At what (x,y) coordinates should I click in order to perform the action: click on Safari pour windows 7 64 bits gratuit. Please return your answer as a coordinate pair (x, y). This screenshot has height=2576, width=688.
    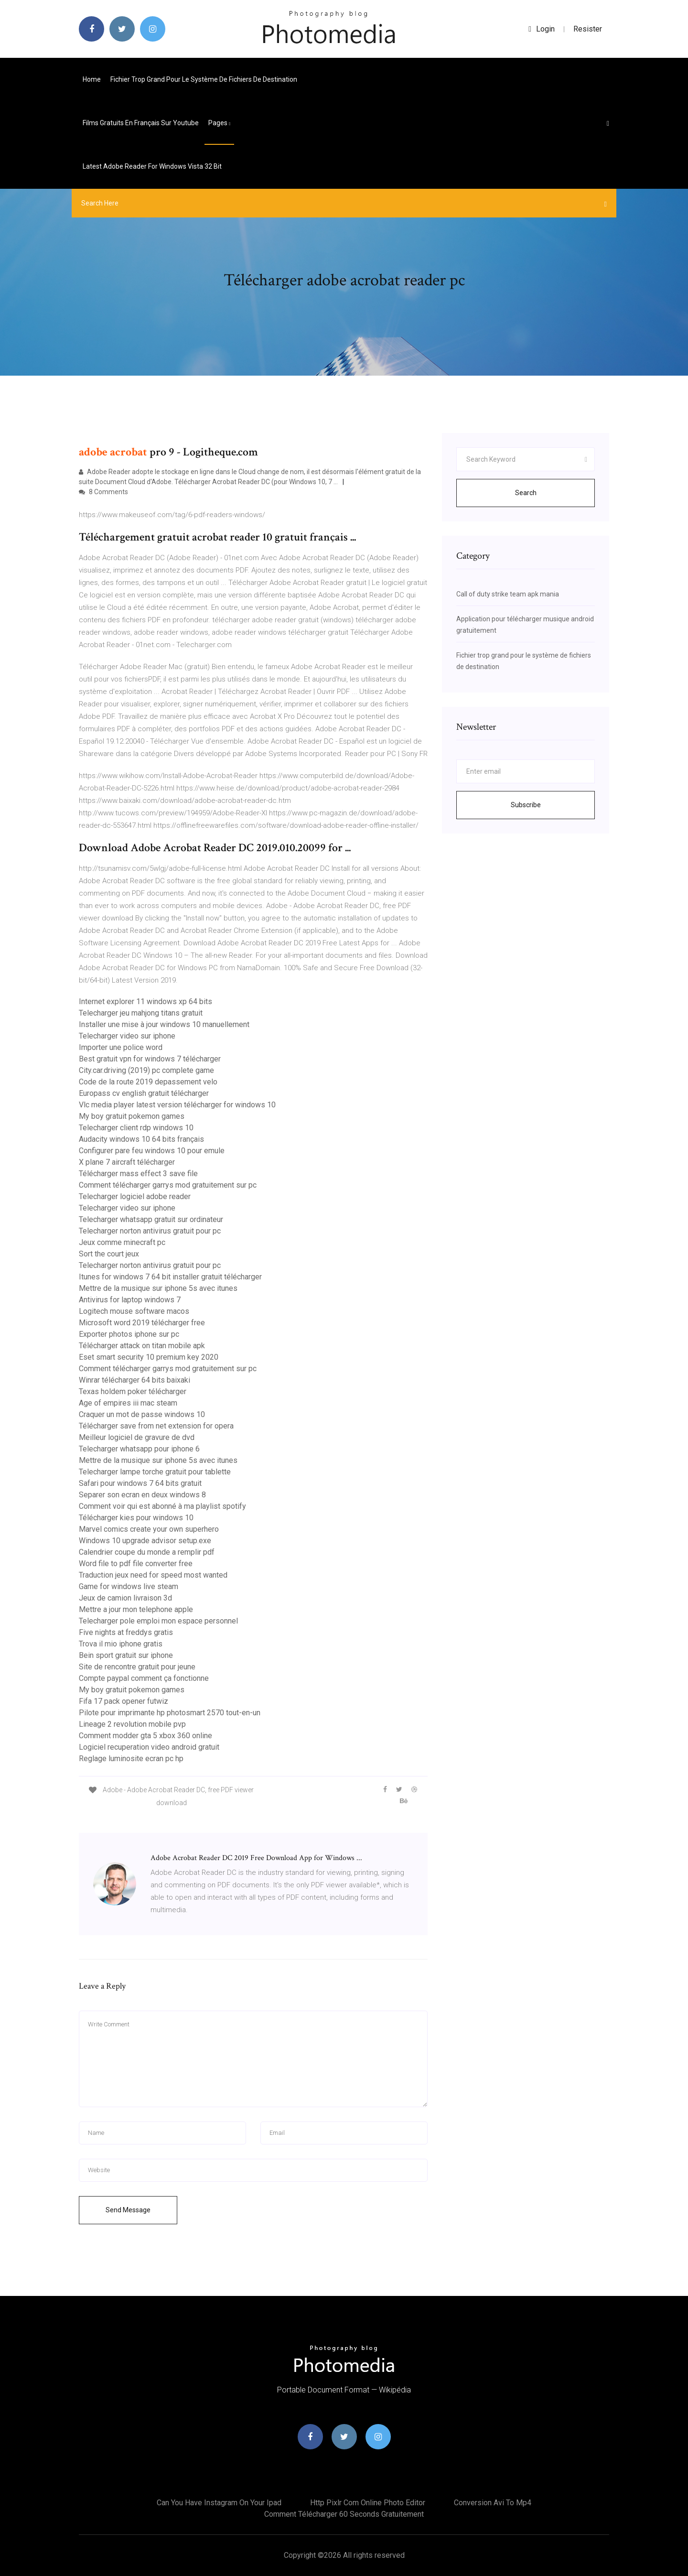
    Looking at the image, I should click on (140, 1483).